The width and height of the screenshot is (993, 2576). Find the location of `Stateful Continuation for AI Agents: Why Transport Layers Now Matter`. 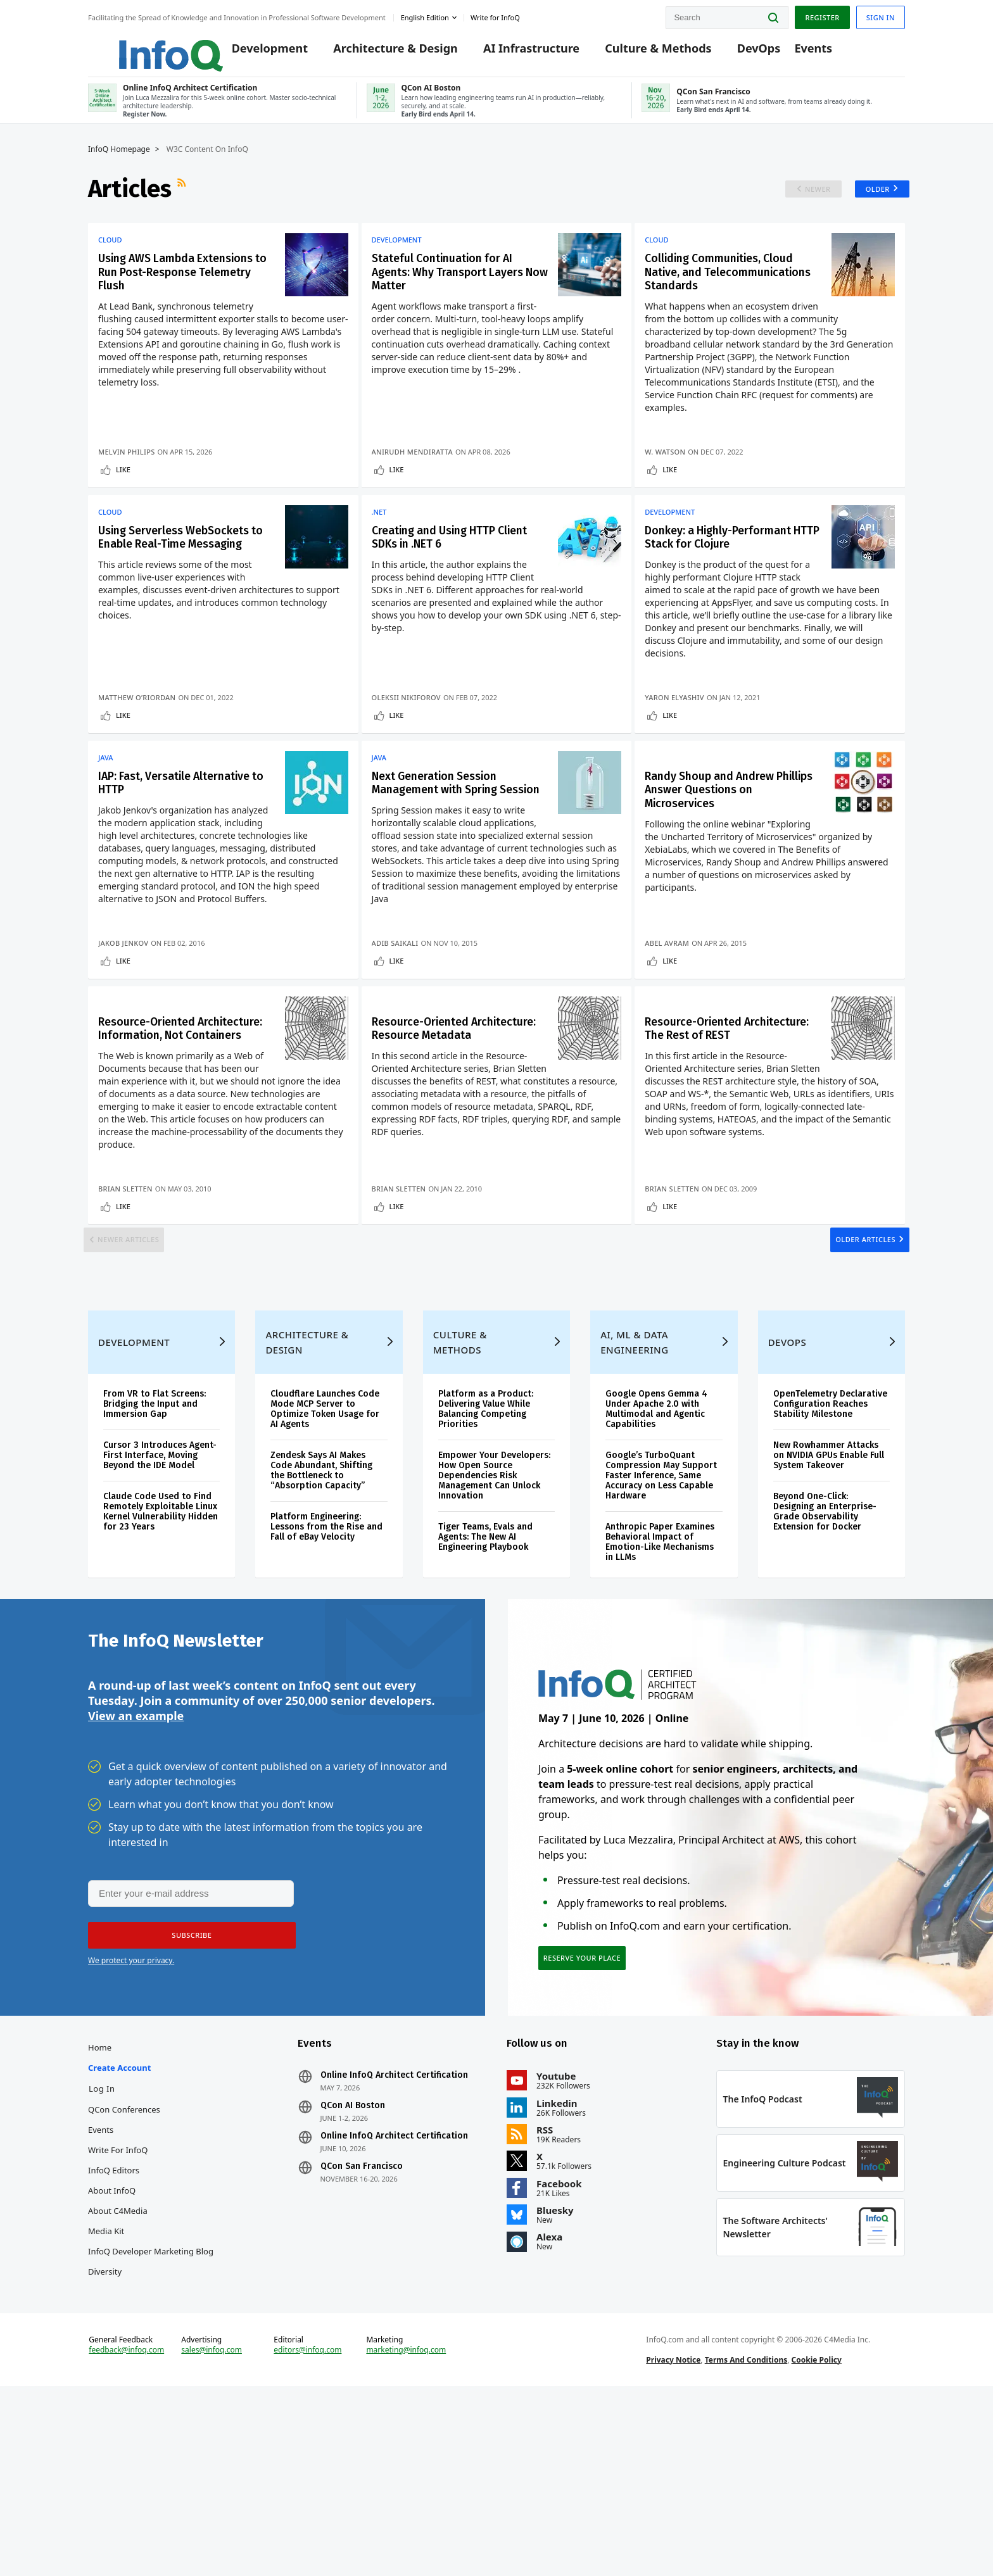

Stateful Continuation for AI Agents: Why Transport Layers Now Matter is located at coordinates (456, 288).